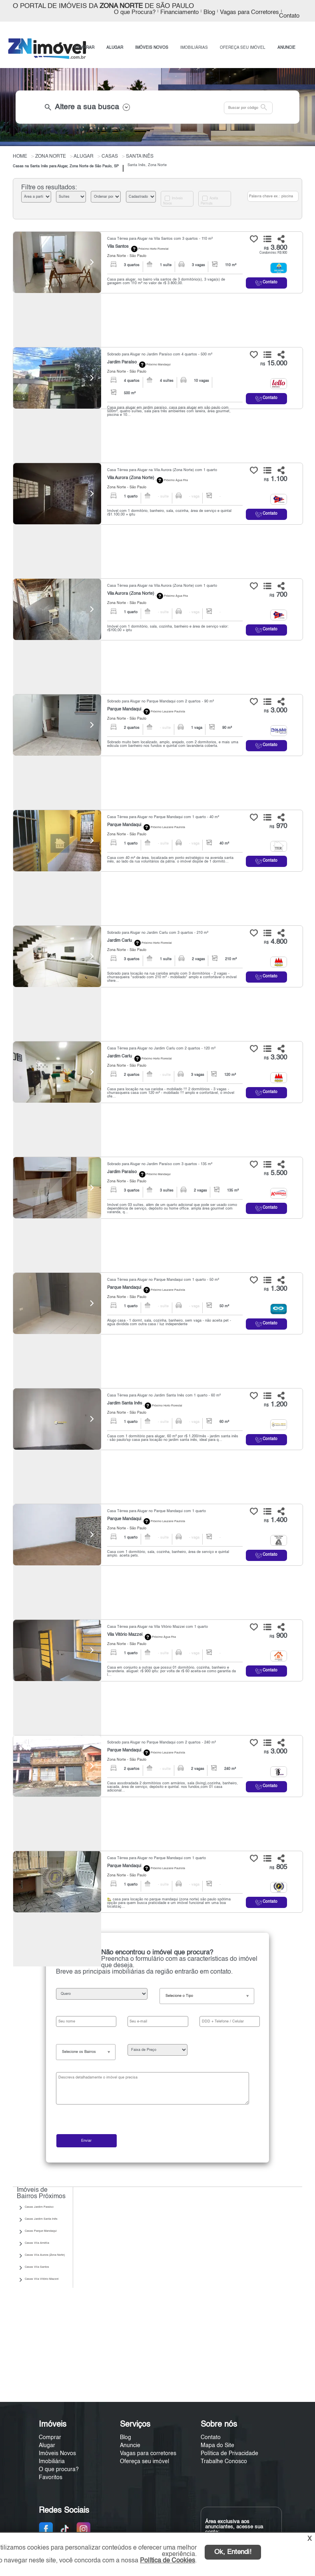 Image resolution: width=315 pixels, height=2576 pixels. I want to click on Imobiliária, so click(52, 2461).